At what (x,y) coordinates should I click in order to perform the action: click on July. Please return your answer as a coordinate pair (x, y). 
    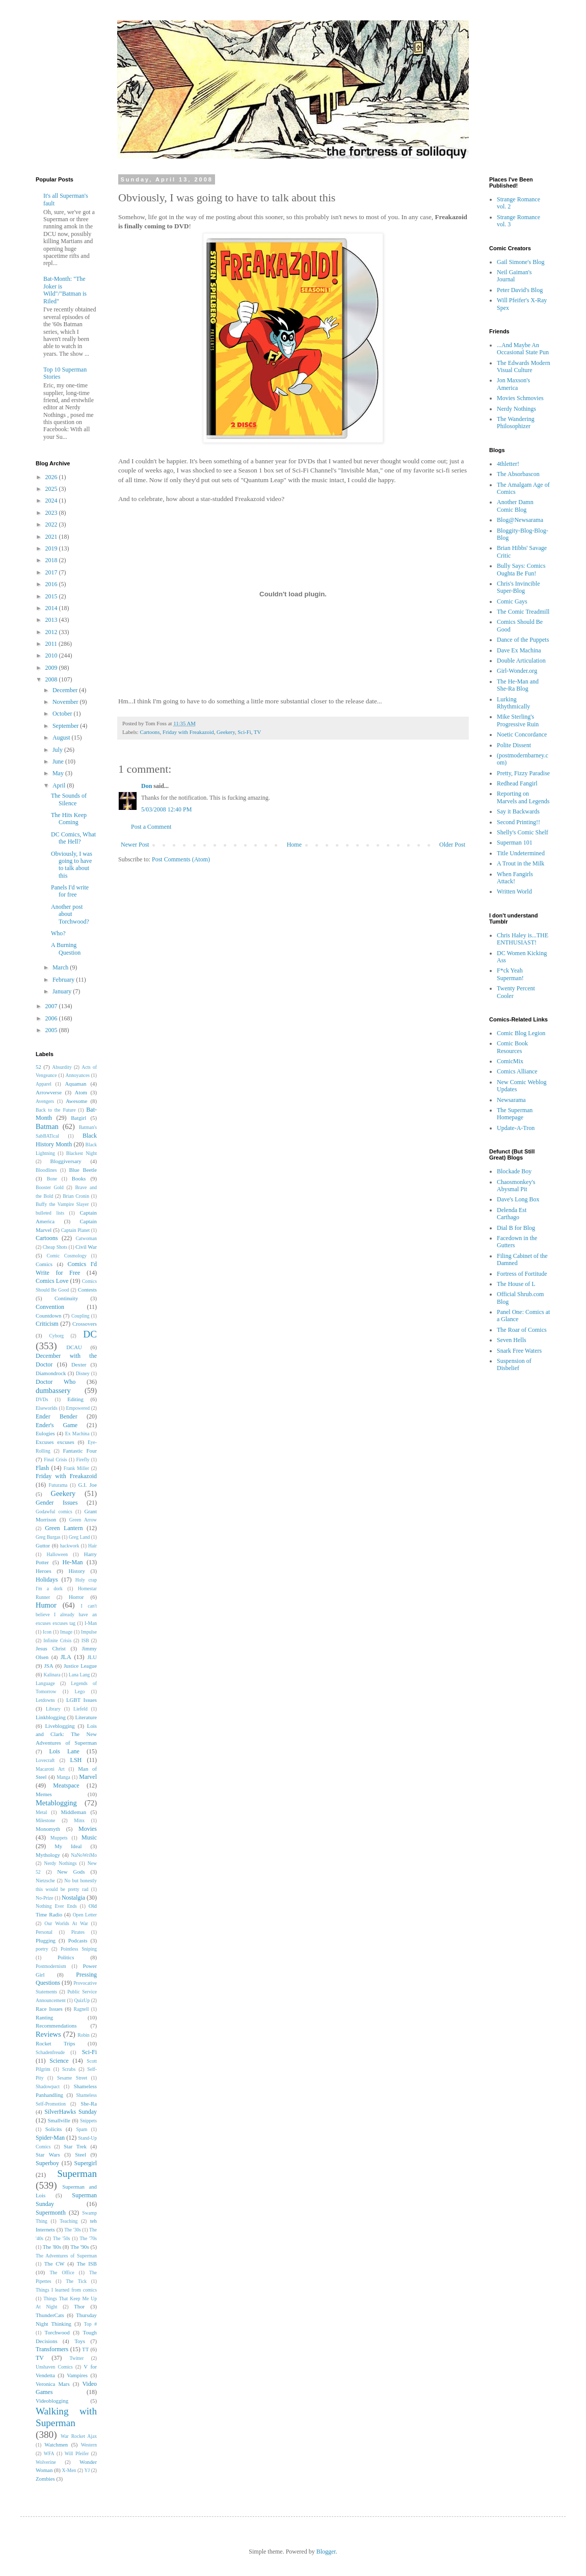
    Looking at the image, I should click on (58, 749).